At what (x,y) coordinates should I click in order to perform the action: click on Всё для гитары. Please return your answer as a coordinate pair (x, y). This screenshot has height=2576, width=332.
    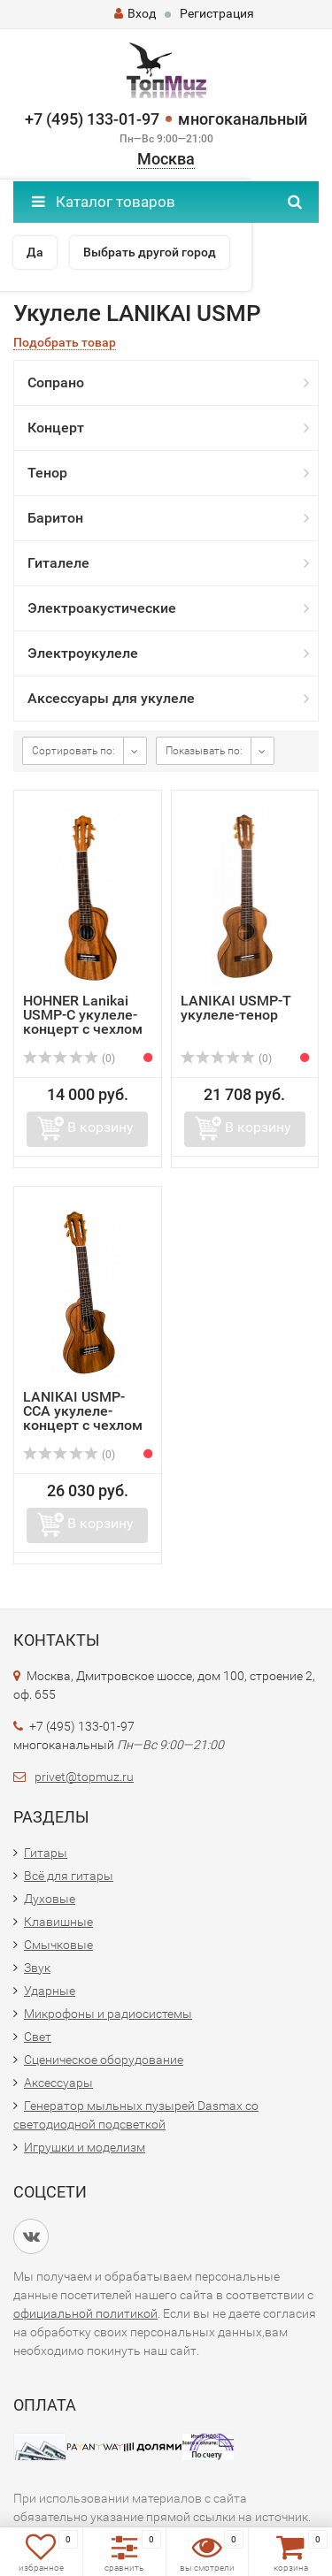
    Looking at the image, I should click on (68, 1876).